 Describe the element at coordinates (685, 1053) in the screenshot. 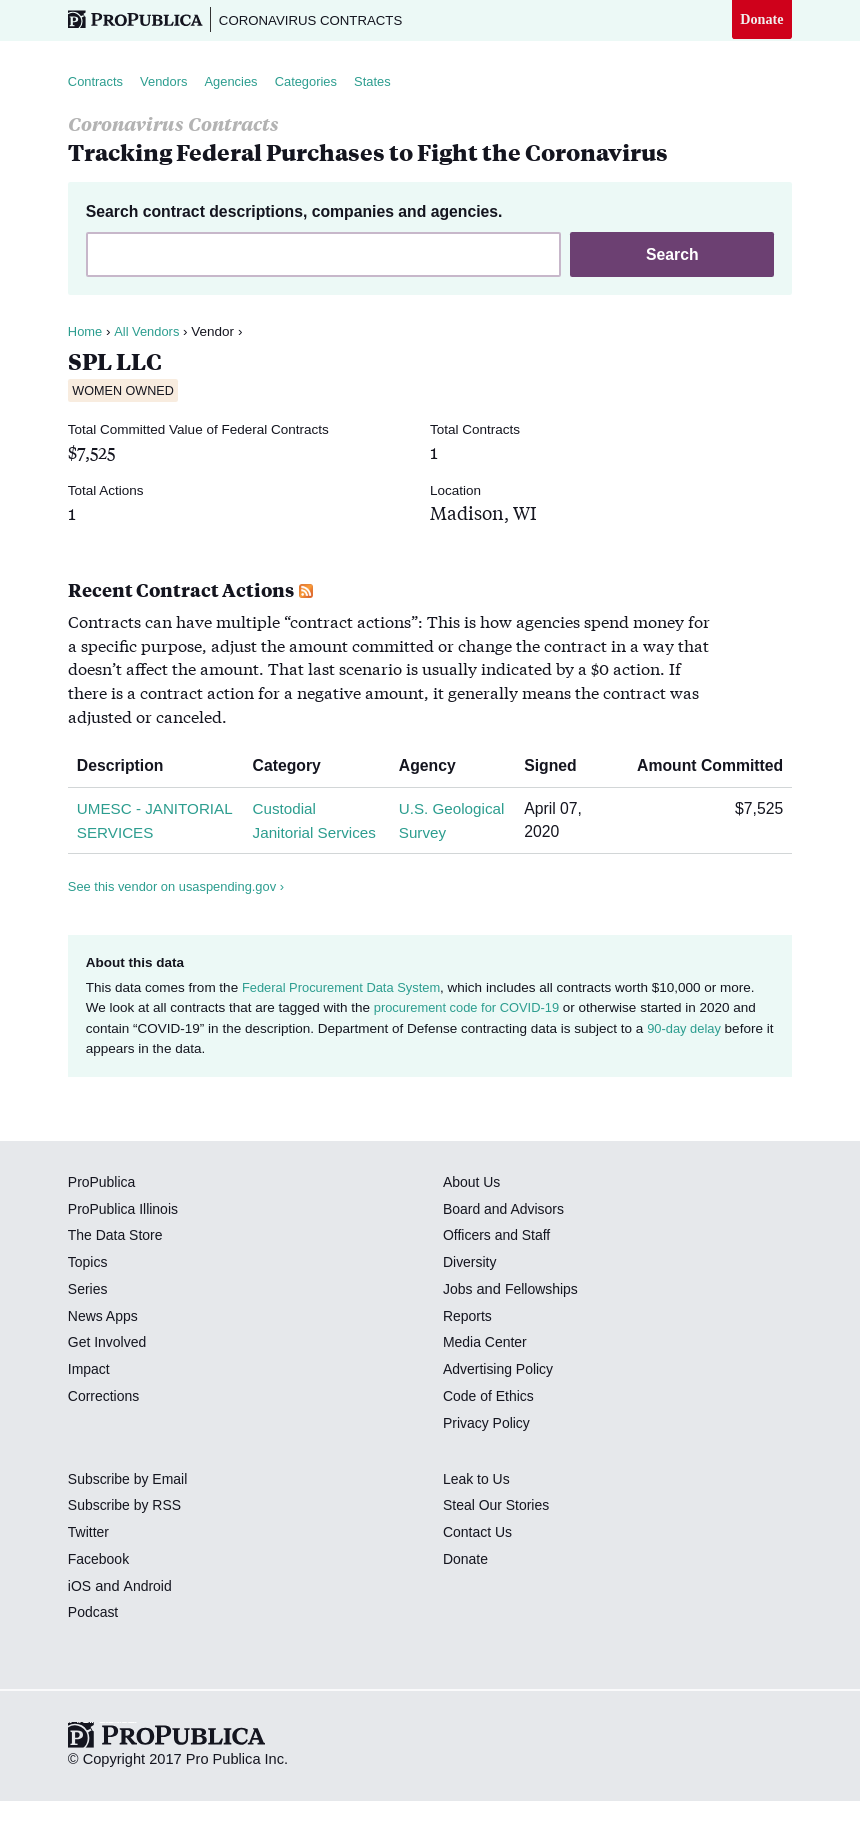

I see `90-day delay` at that location.